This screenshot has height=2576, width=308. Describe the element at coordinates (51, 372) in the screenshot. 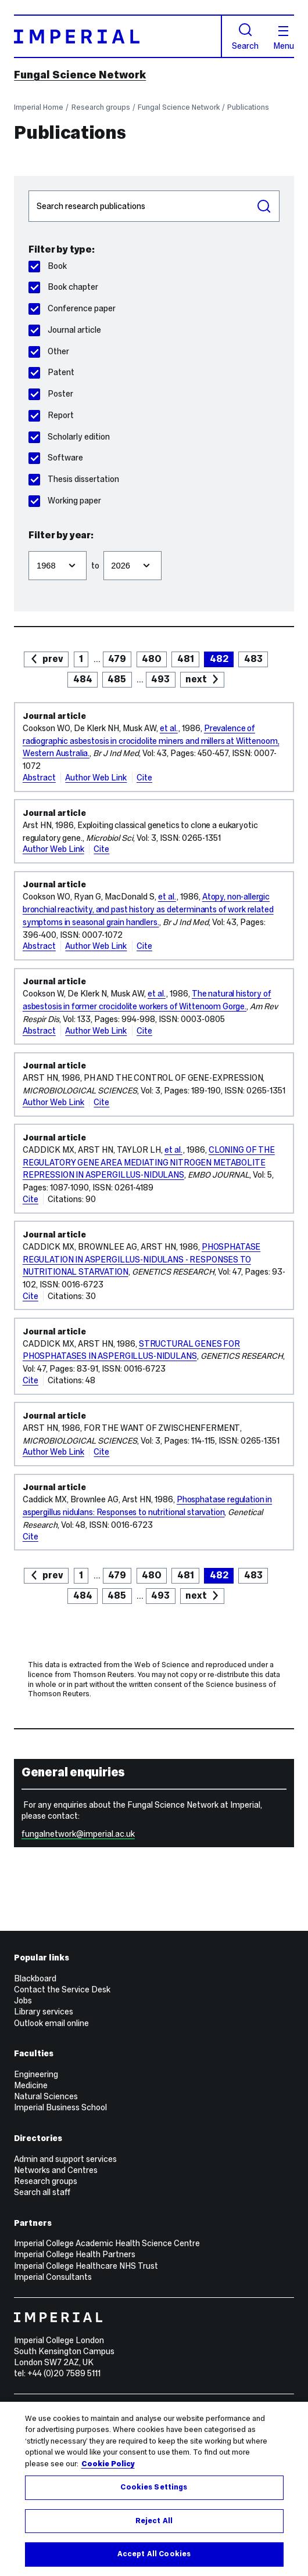

I see `Patent` at that location.